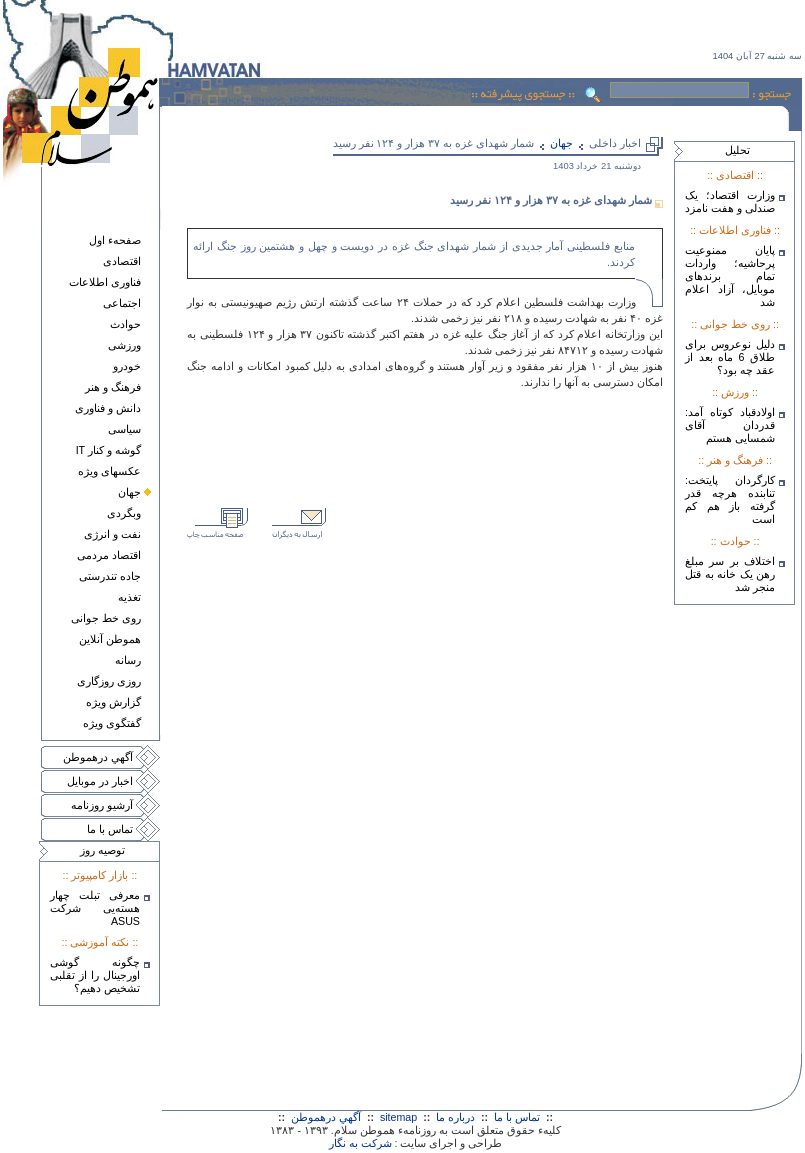 The width and height of the screenshot is (805, 1153). I want to click on فرهنگ و هنر, so click(113, 387).